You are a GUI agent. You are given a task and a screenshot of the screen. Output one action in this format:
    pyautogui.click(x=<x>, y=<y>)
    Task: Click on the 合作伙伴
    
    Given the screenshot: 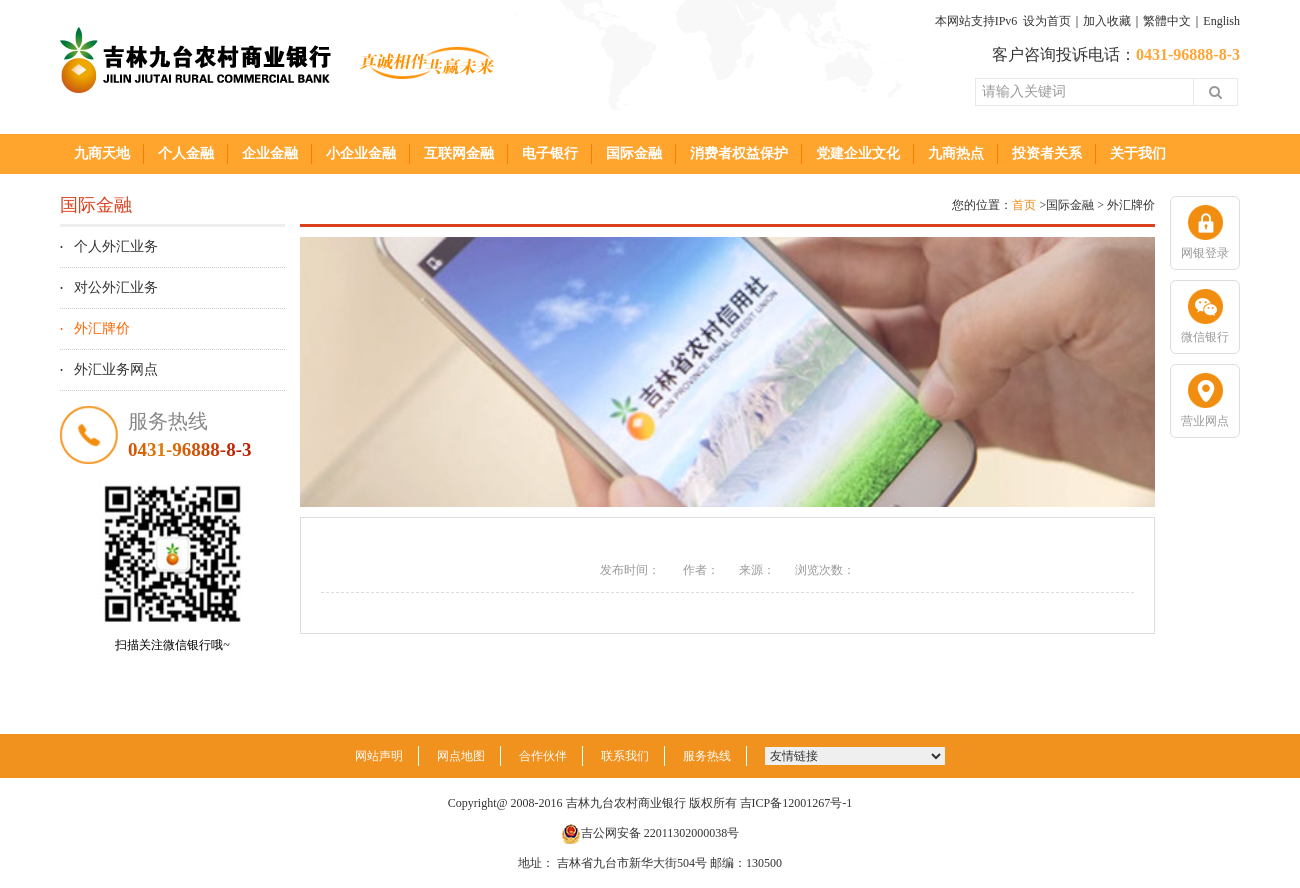 What is the action you would take?
    pyautogui.click(x=543, y=756)
    